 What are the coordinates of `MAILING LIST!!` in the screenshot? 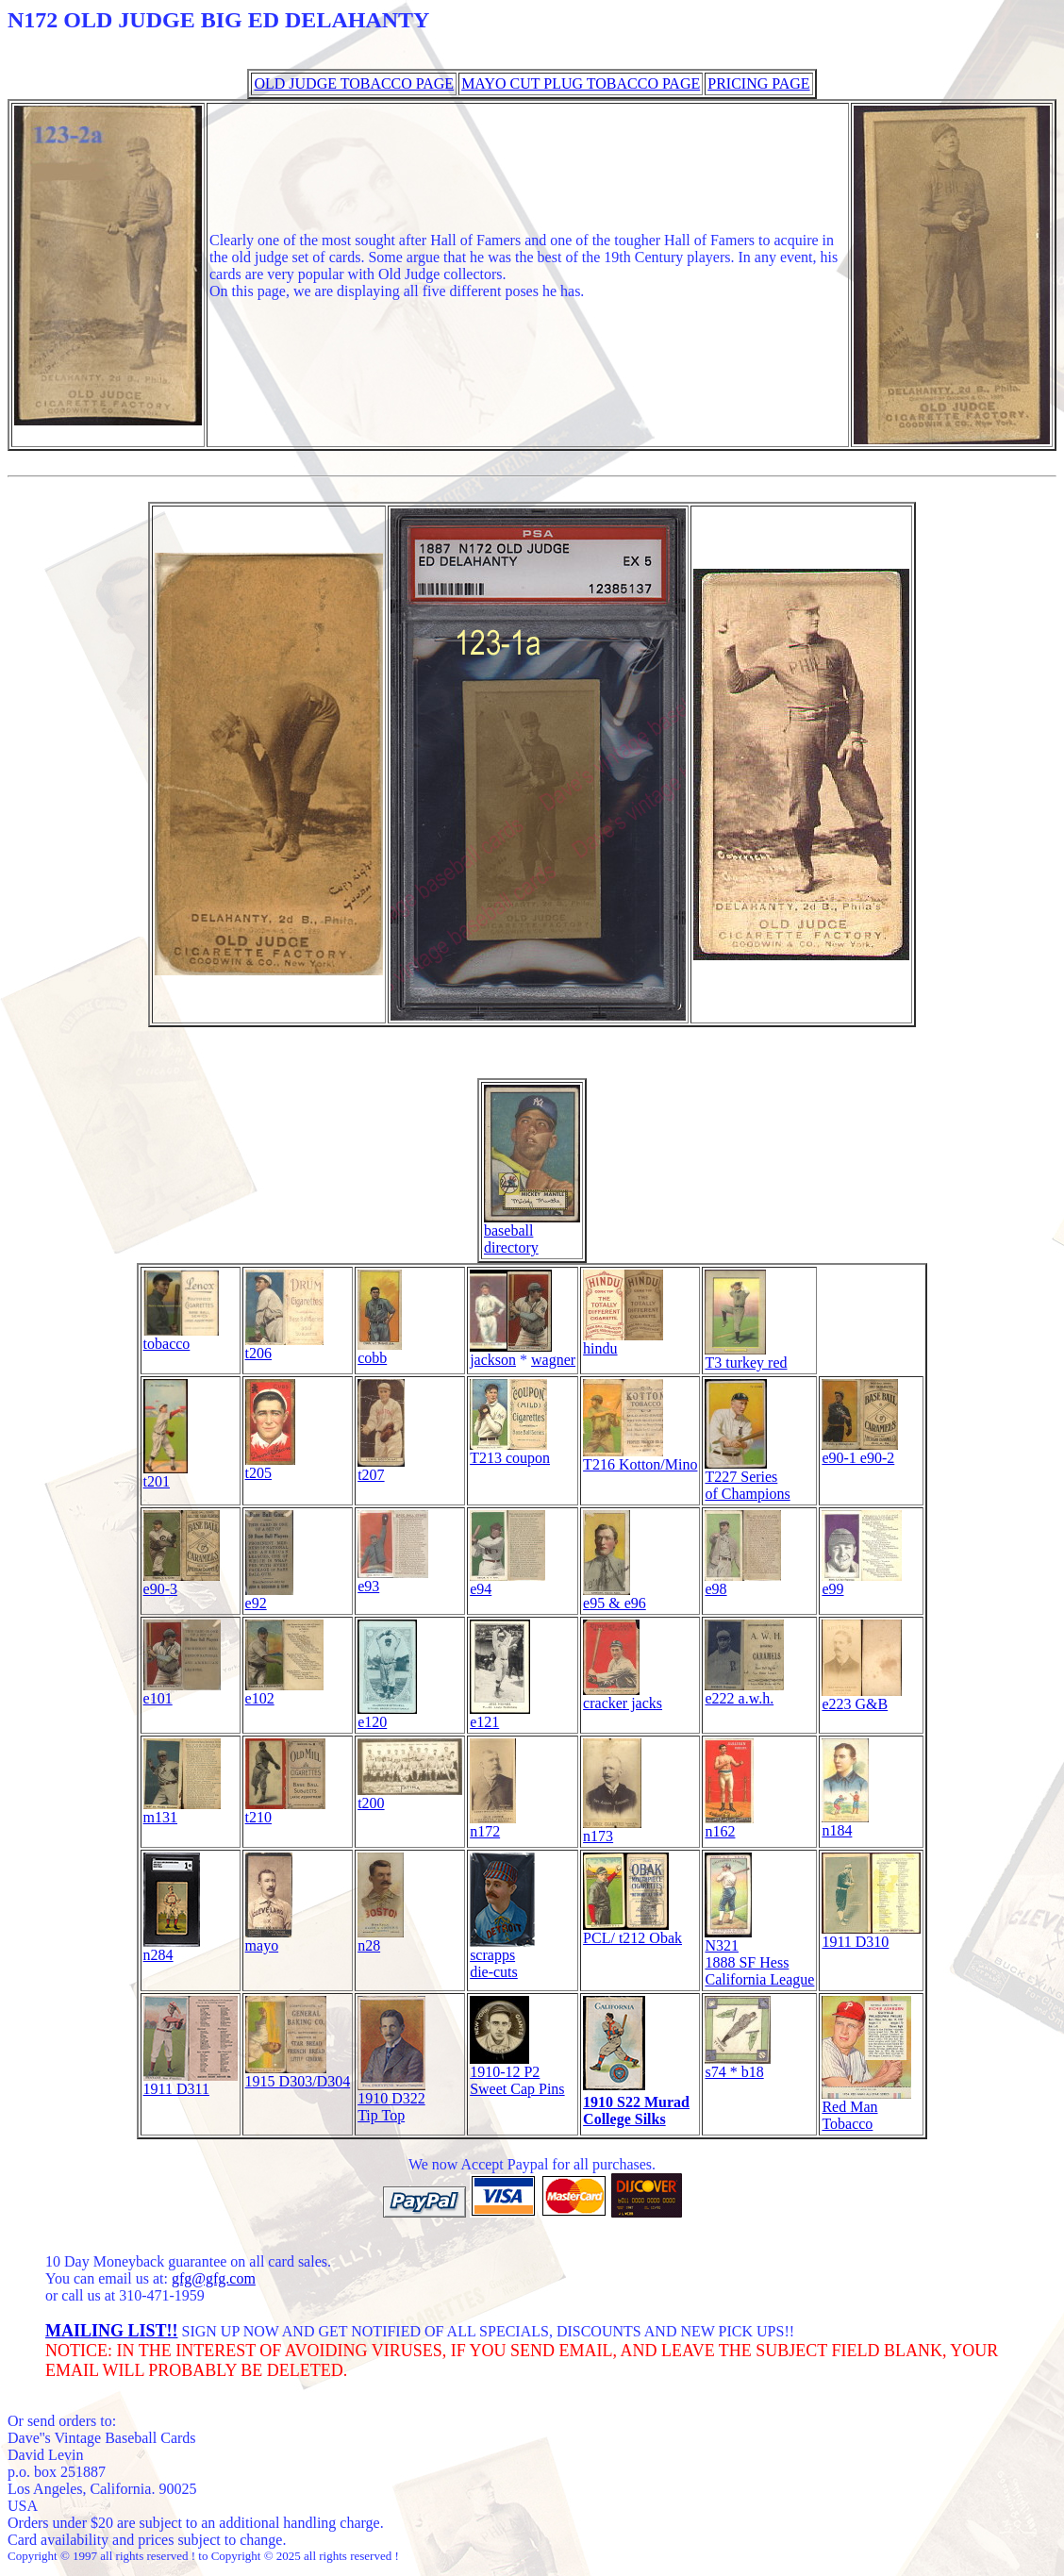 It's located at (111, 2330).